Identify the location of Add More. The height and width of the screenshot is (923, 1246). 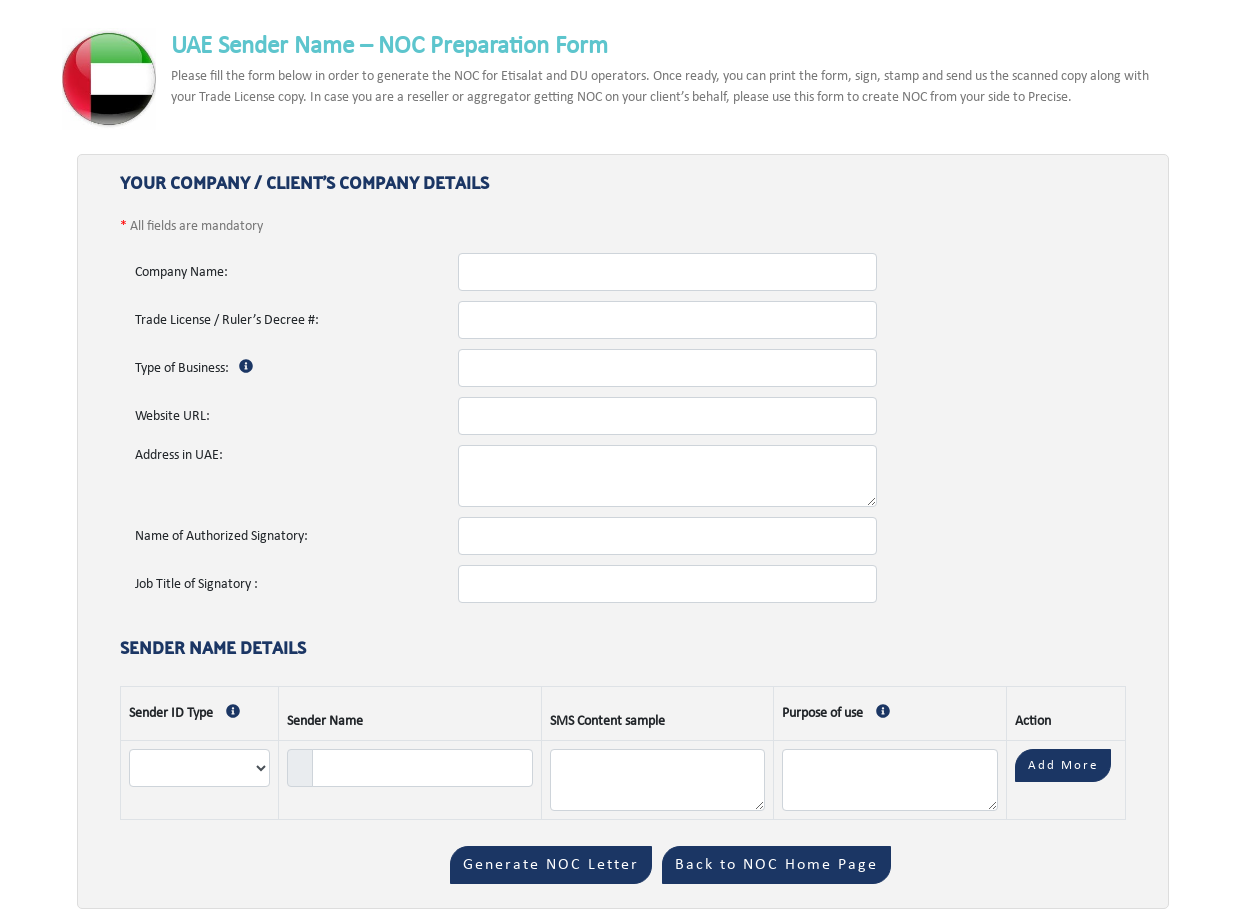
(1063, 765).